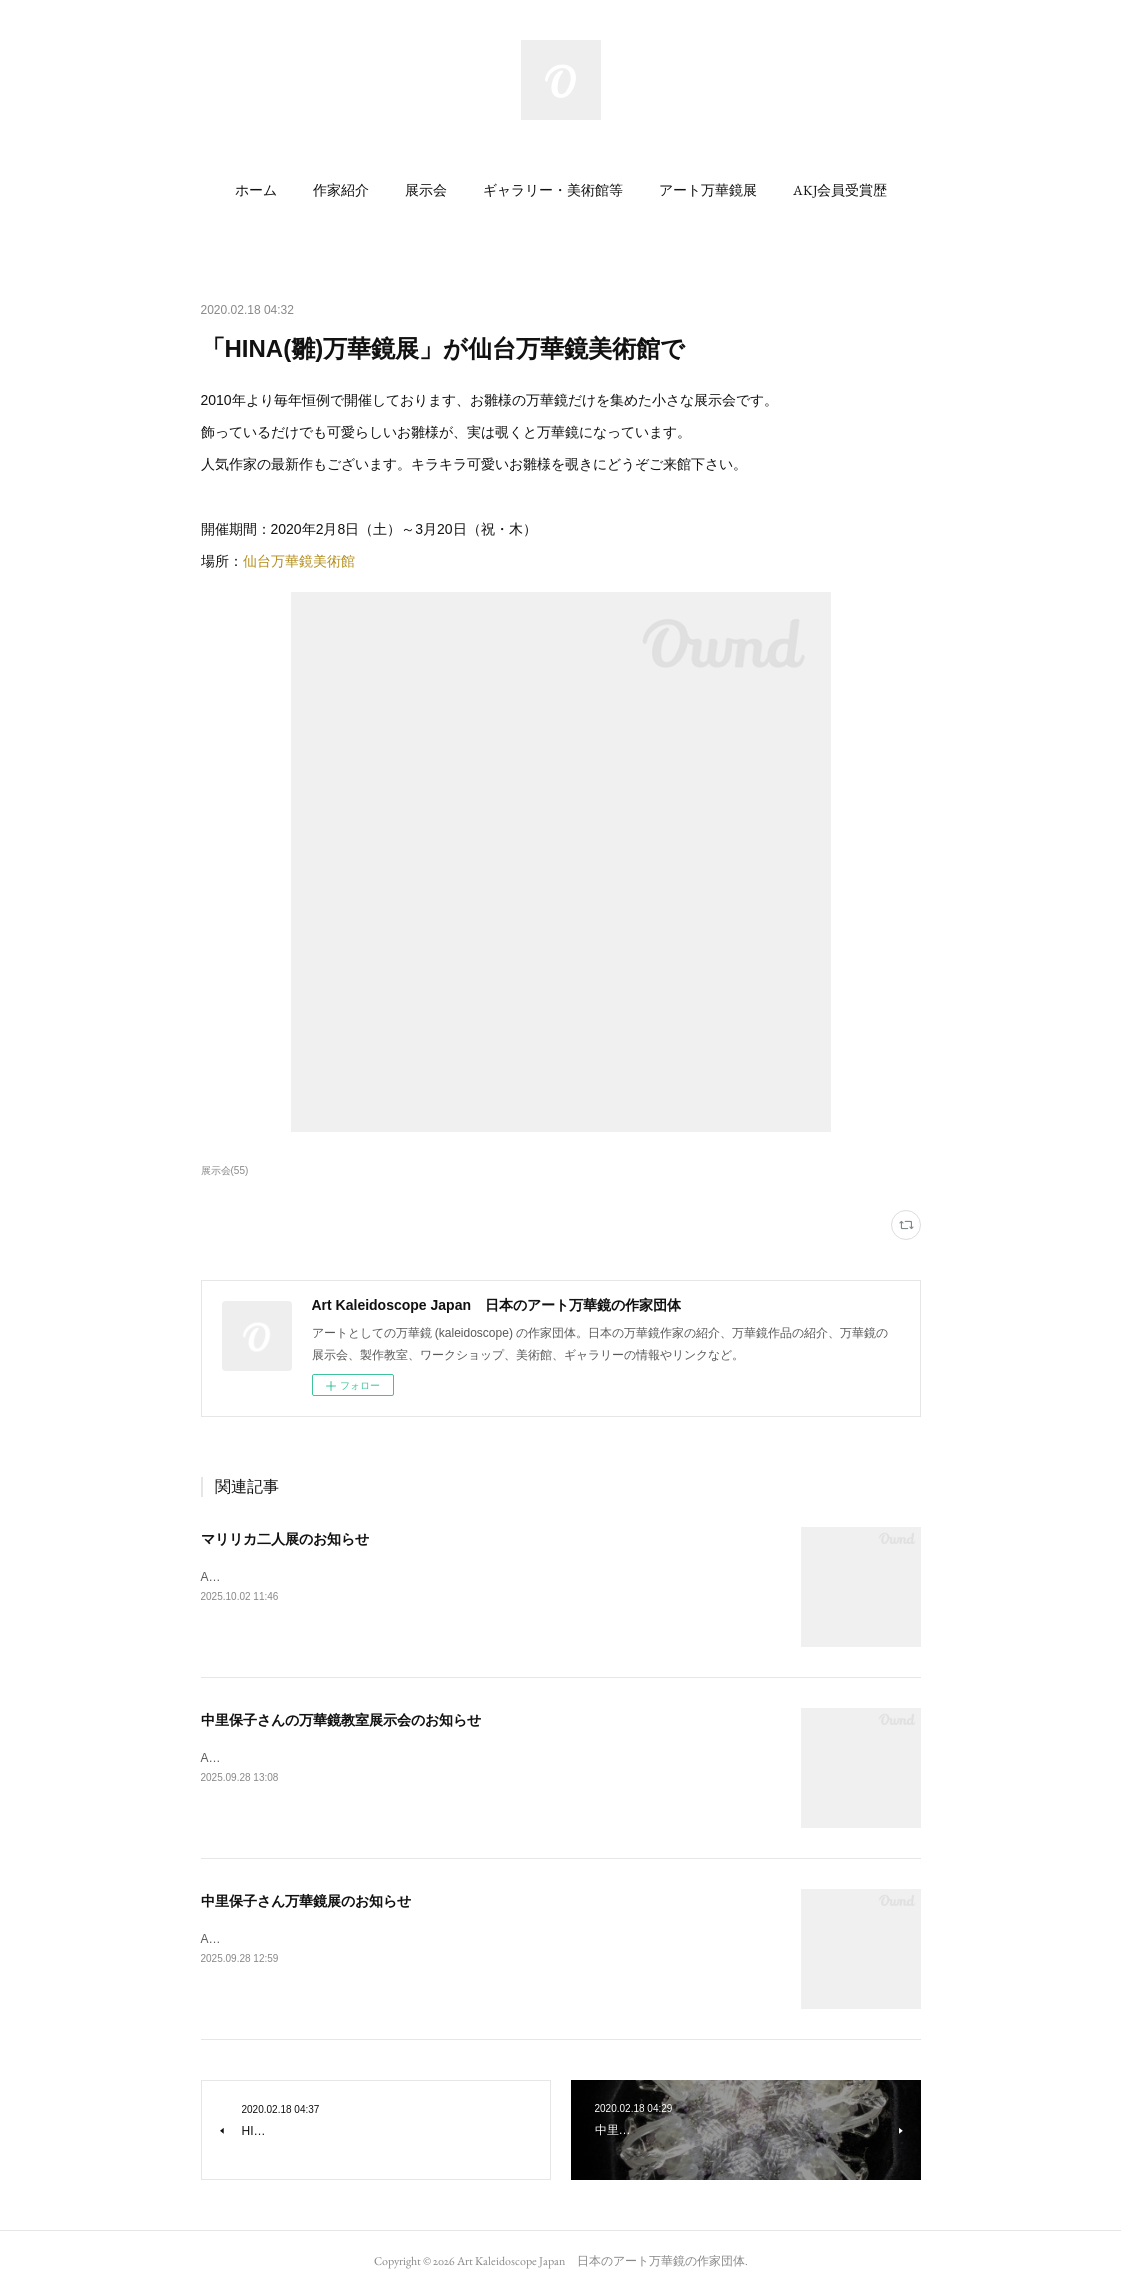 Image resolution: width=1121 pixels, height=2292 pixels. I want to click on マリリカ二人展のお知らせ, so click(285, 1539).